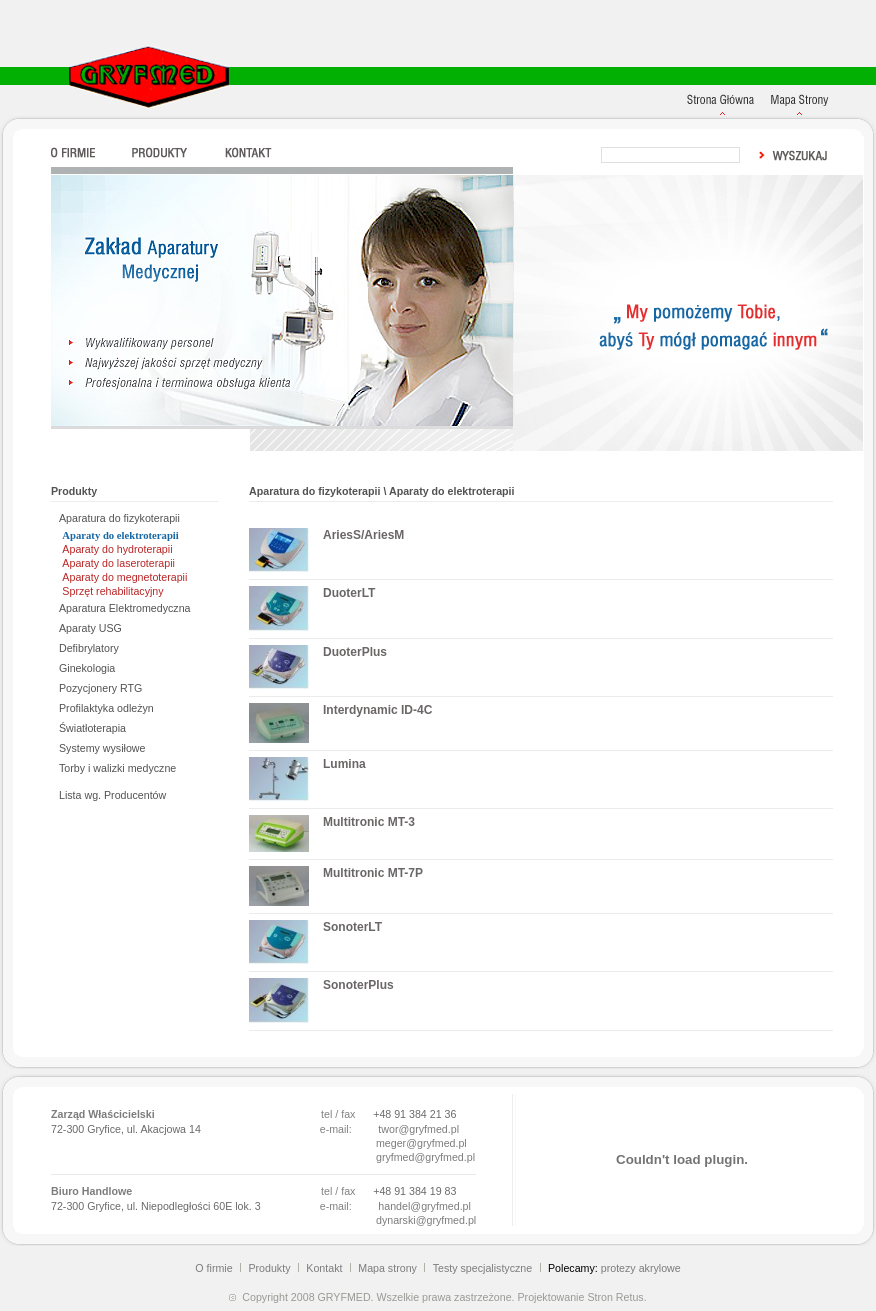  I want to click on Mapa strony, so click(387, 1268).